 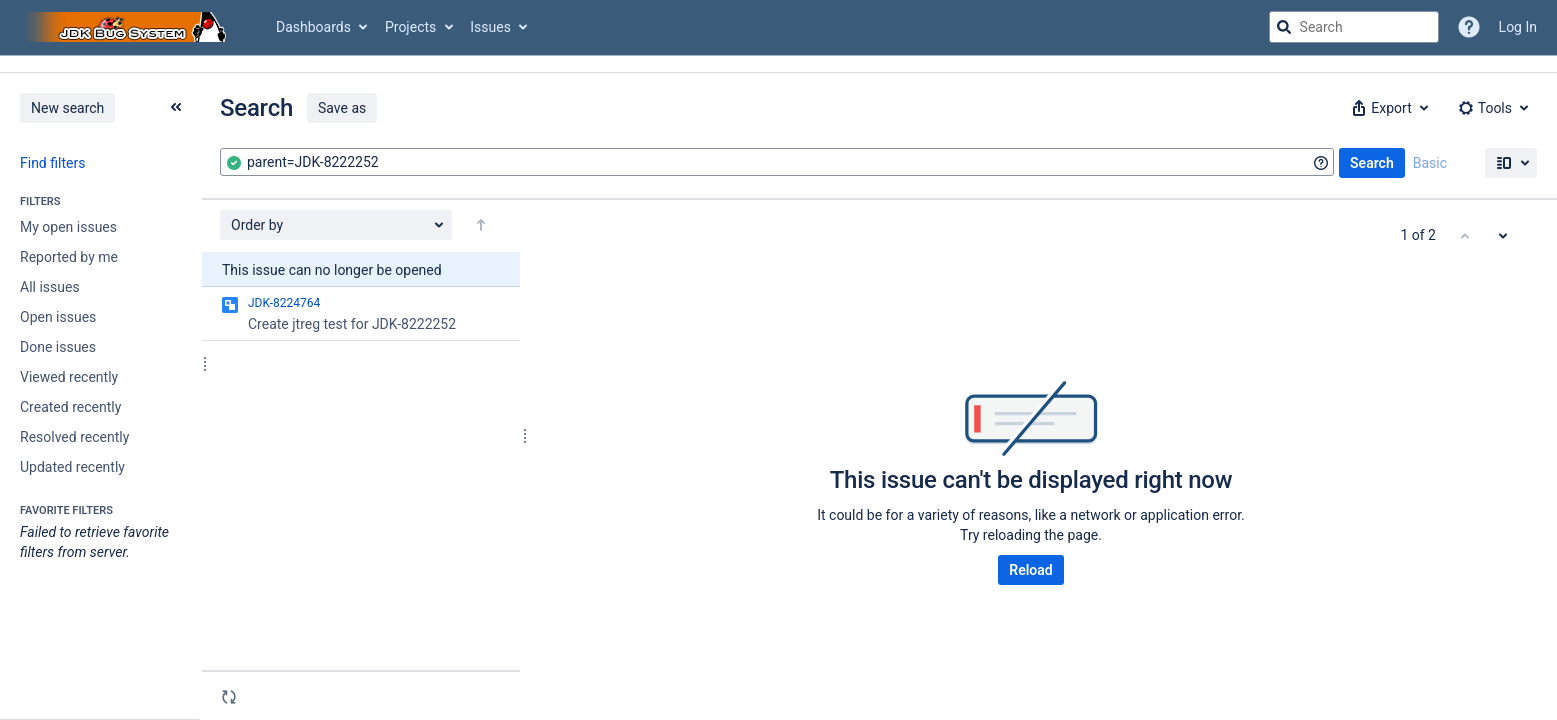 I want to click on Reload, so click(x=1030, y=570).